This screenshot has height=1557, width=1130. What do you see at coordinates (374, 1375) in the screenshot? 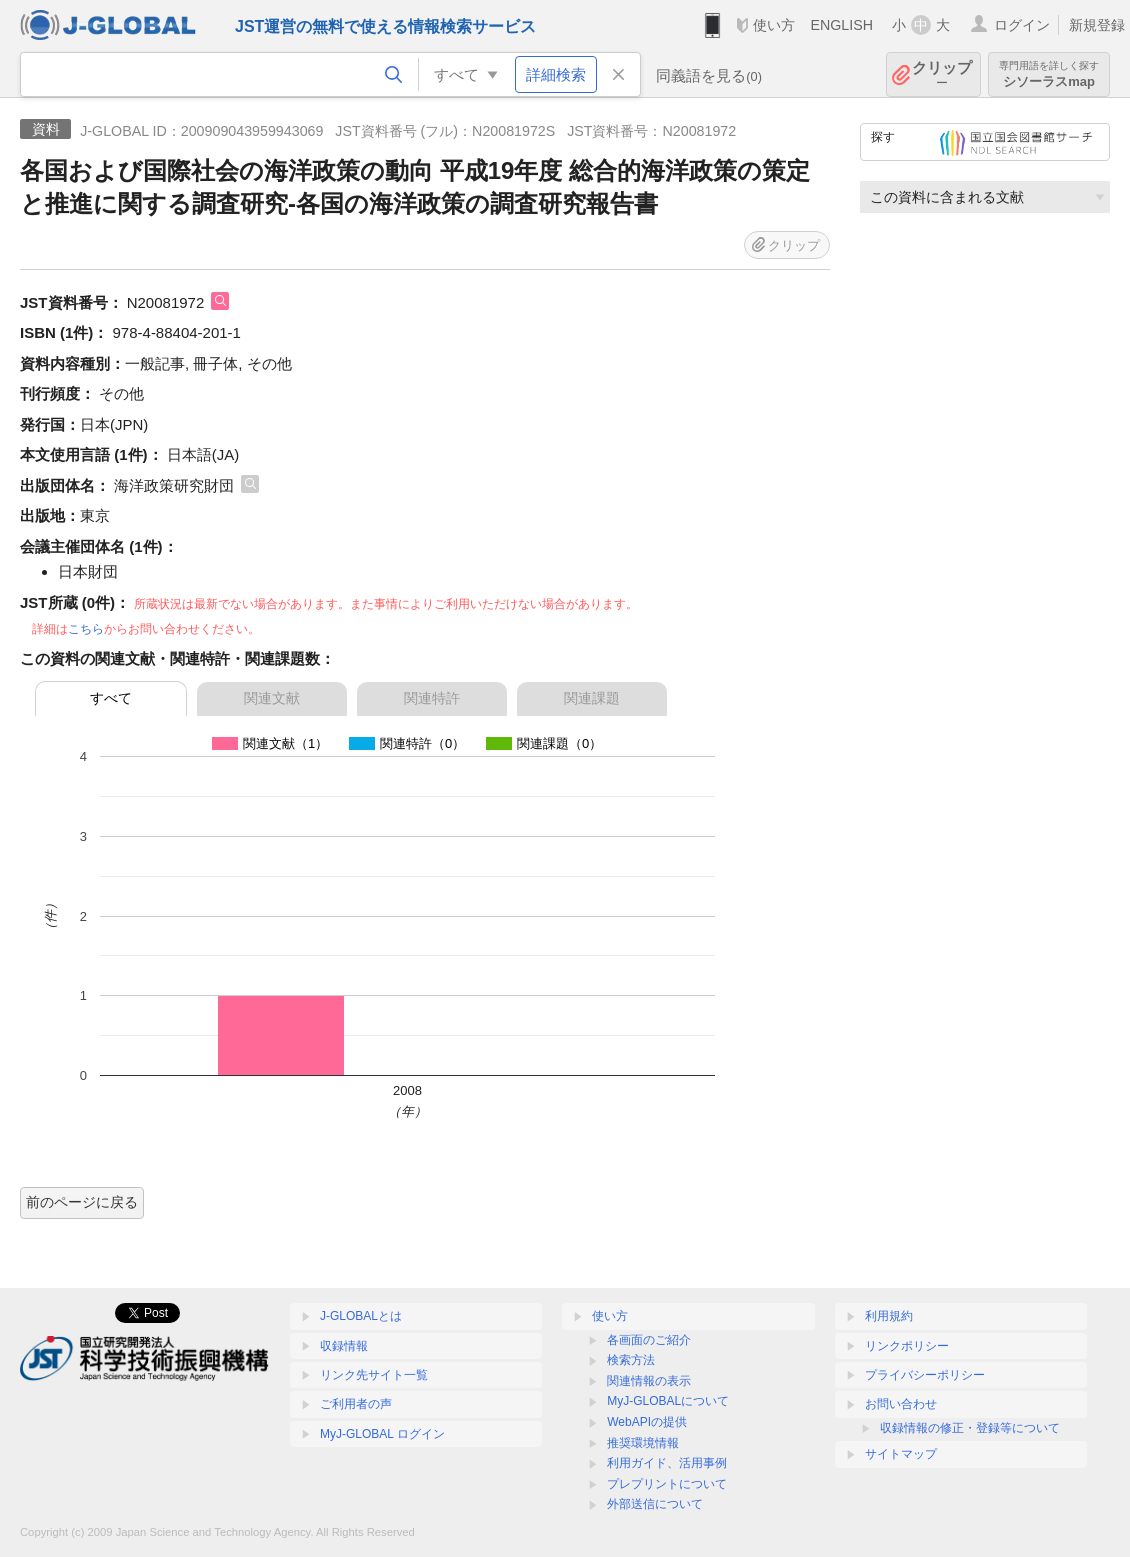
I see `リンク先サイト一覧` at bounding box center [374, 1375].